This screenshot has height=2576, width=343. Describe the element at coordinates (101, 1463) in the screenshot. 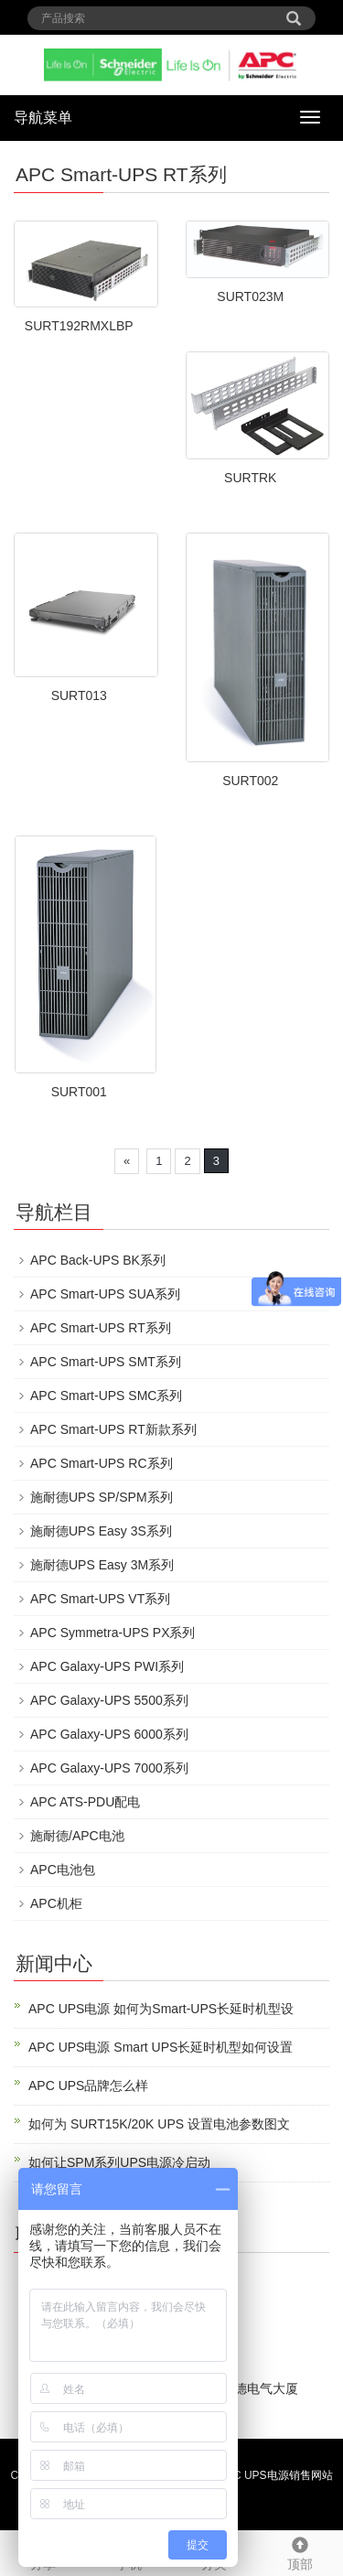

I see `APC Smart-UPS RC系列` at that location.